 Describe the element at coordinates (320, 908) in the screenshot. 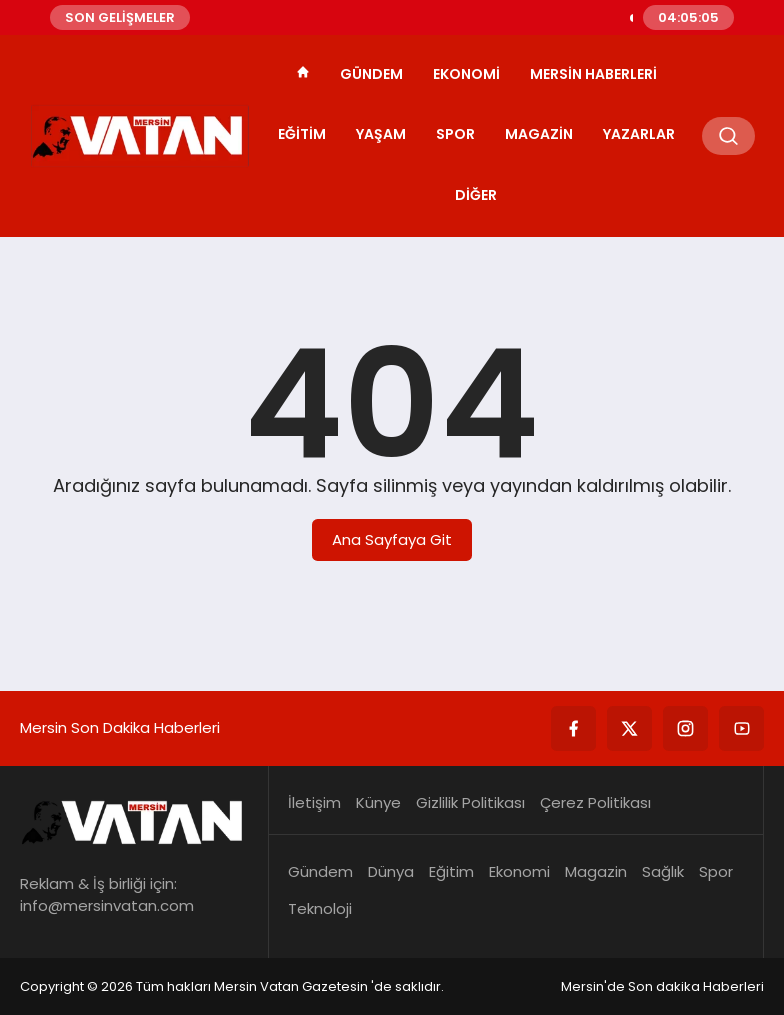

I see `Teknoloji` at that location.